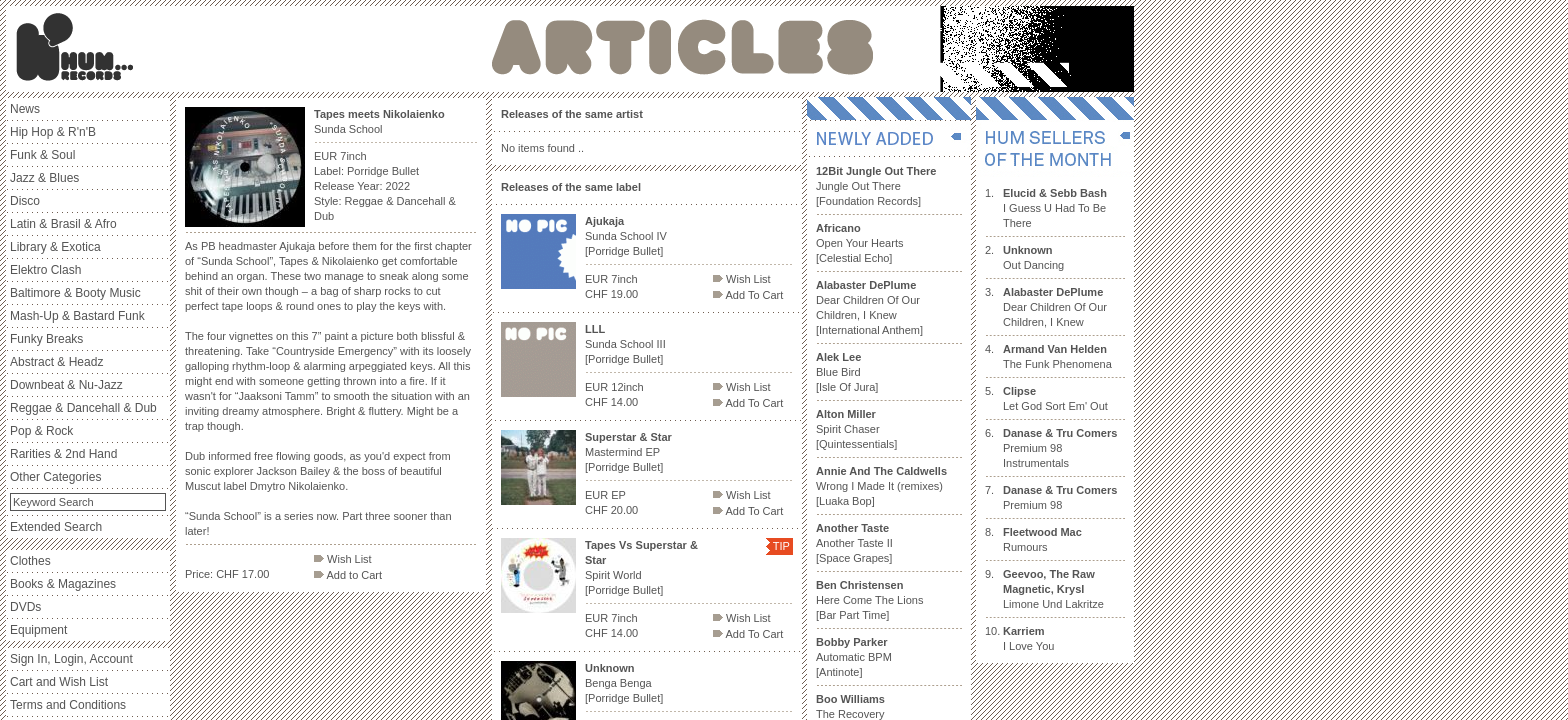 The width and height of the screenshot is (1568, 720). Describe the element at coordinates (59, 682) in the screenshot. I see `Cart and Wish List` at that location.